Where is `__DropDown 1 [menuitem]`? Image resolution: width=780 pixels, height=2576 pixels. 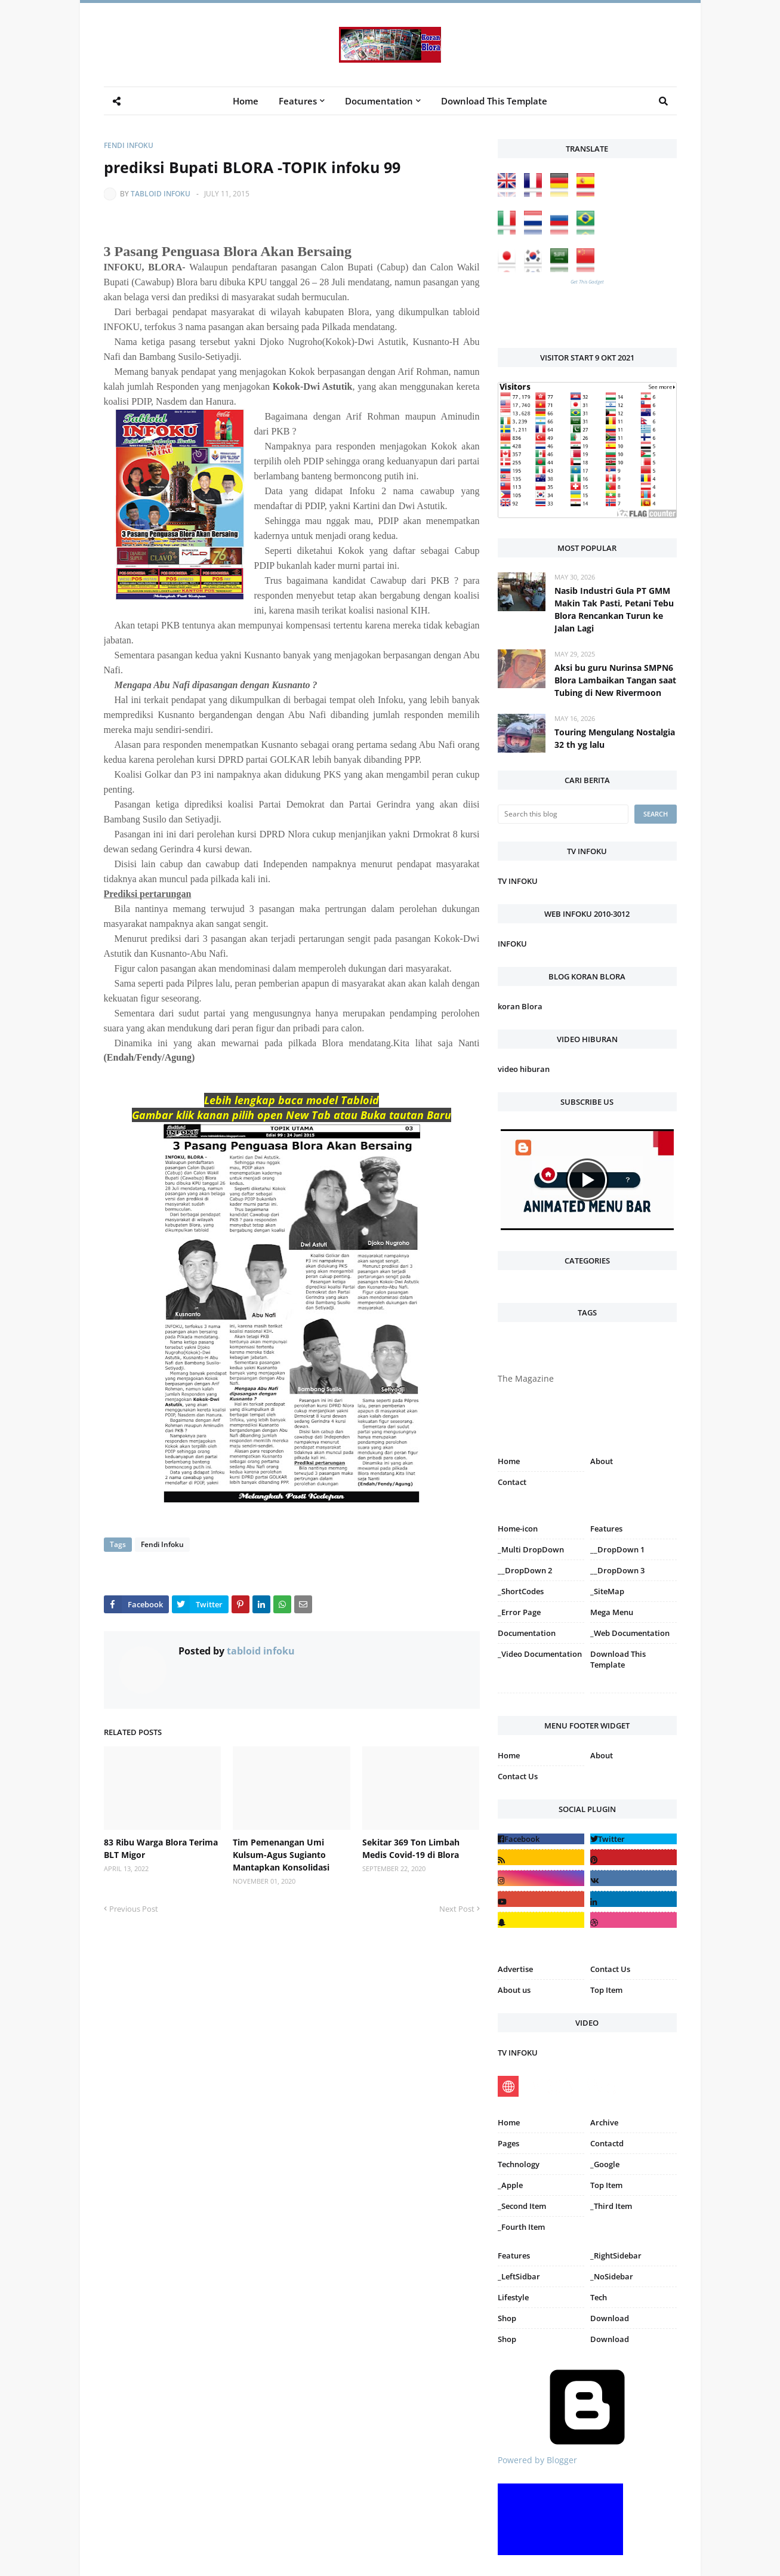
__DropDown 1 [menuitem] is located at coordinates (617, 1549).